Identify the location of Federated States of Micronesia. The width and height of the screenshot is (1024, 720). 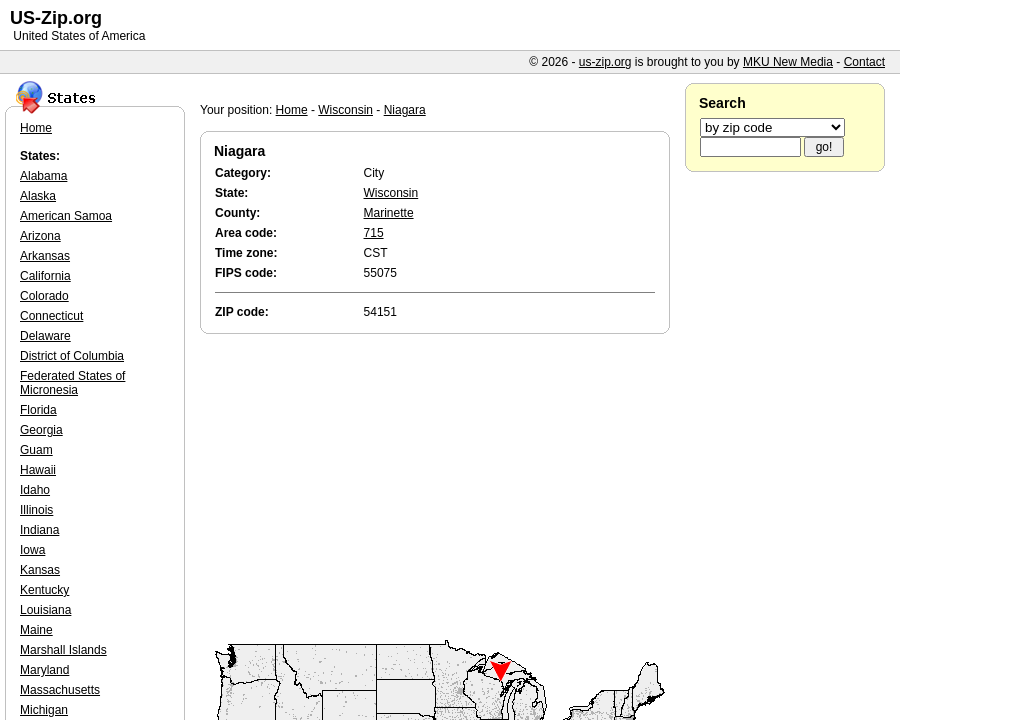
(72, 383).